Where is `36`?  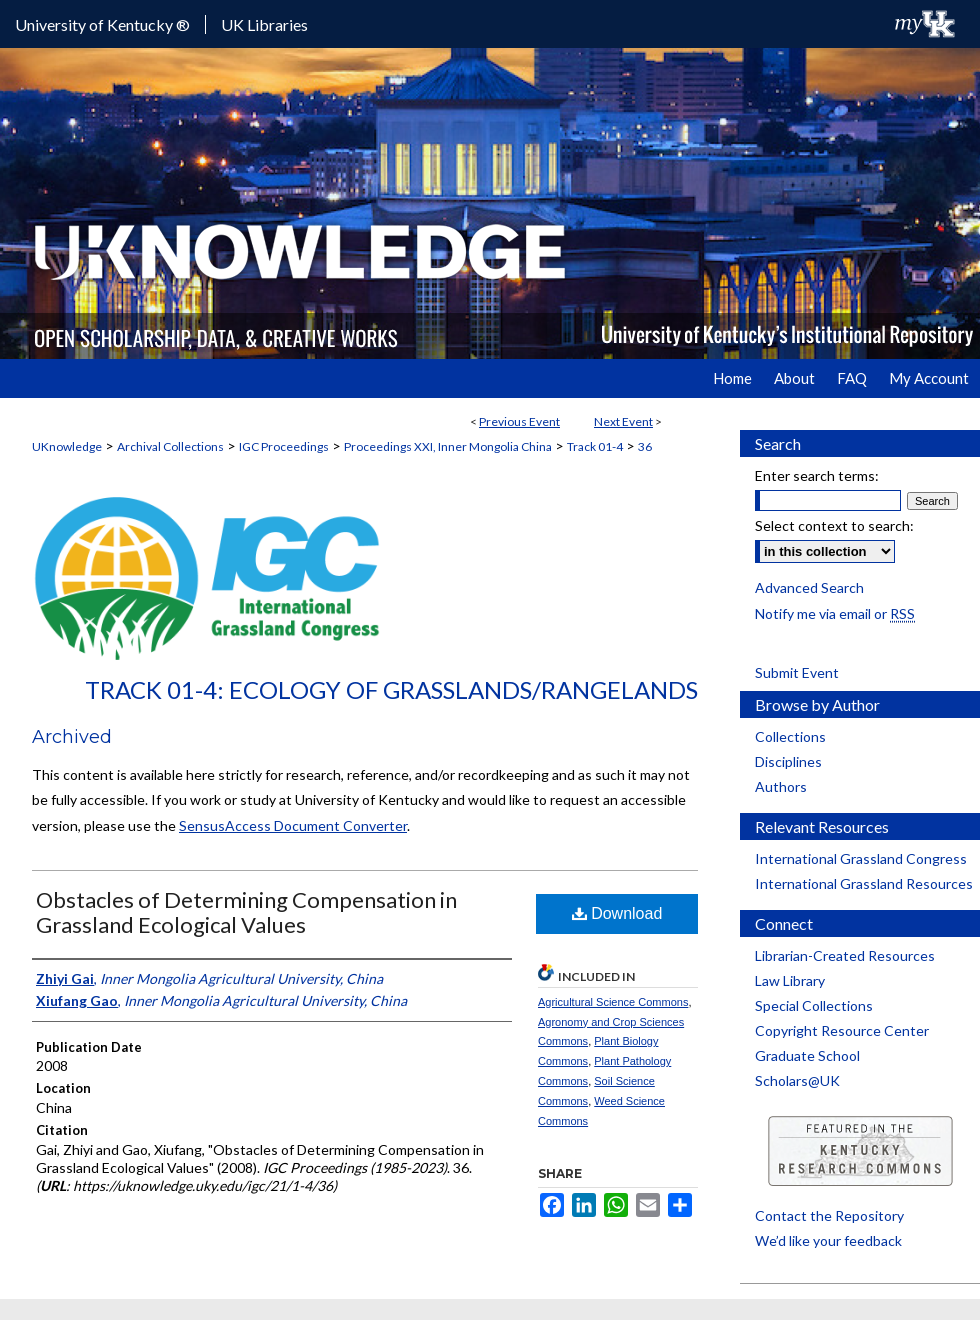 36 is located at coordinates (645, 446).